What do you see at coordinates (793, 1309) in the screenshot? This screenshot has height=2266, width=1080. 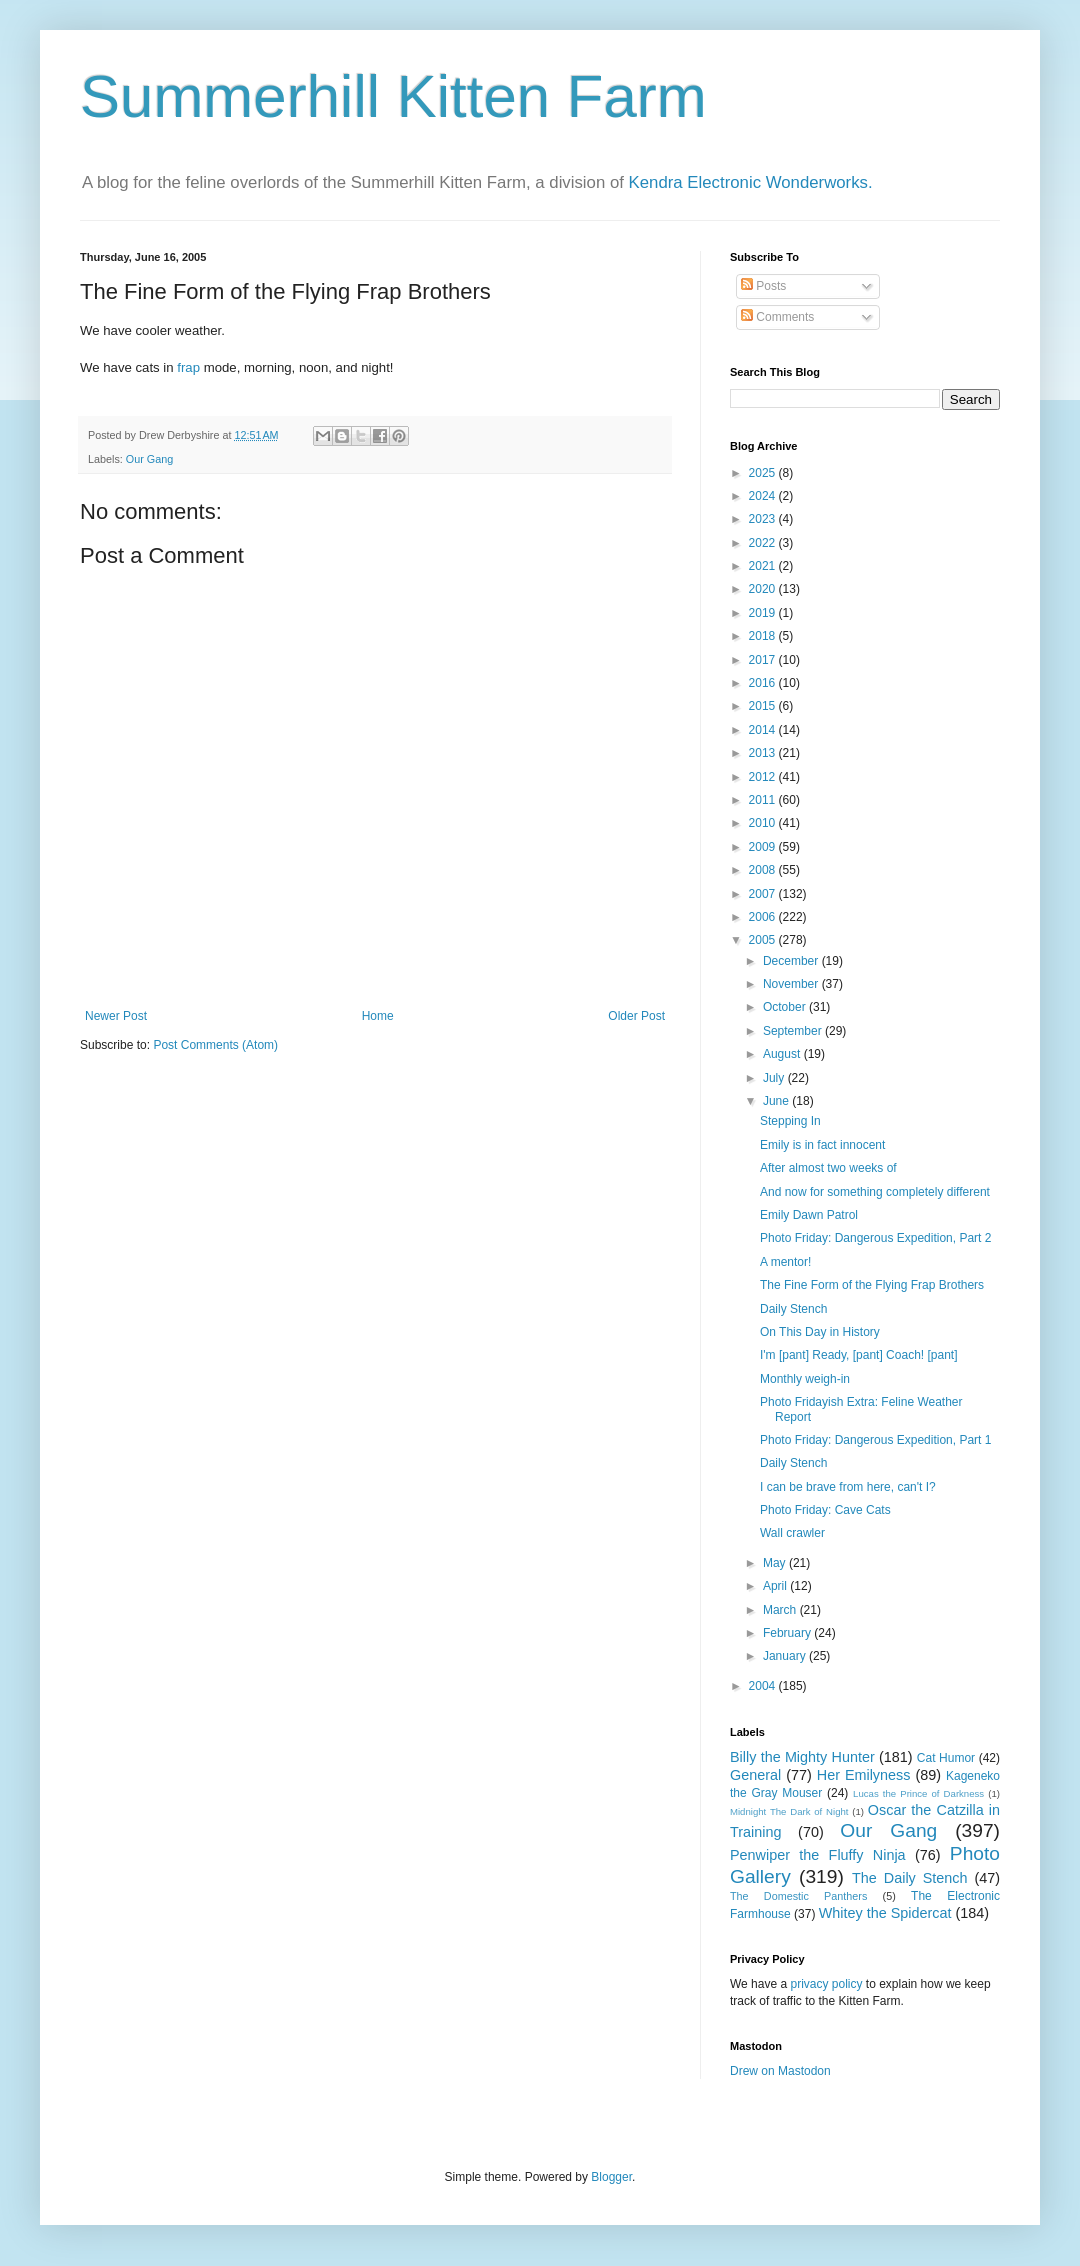 I see `Daily Stench` at bounding box center [793, 1309].